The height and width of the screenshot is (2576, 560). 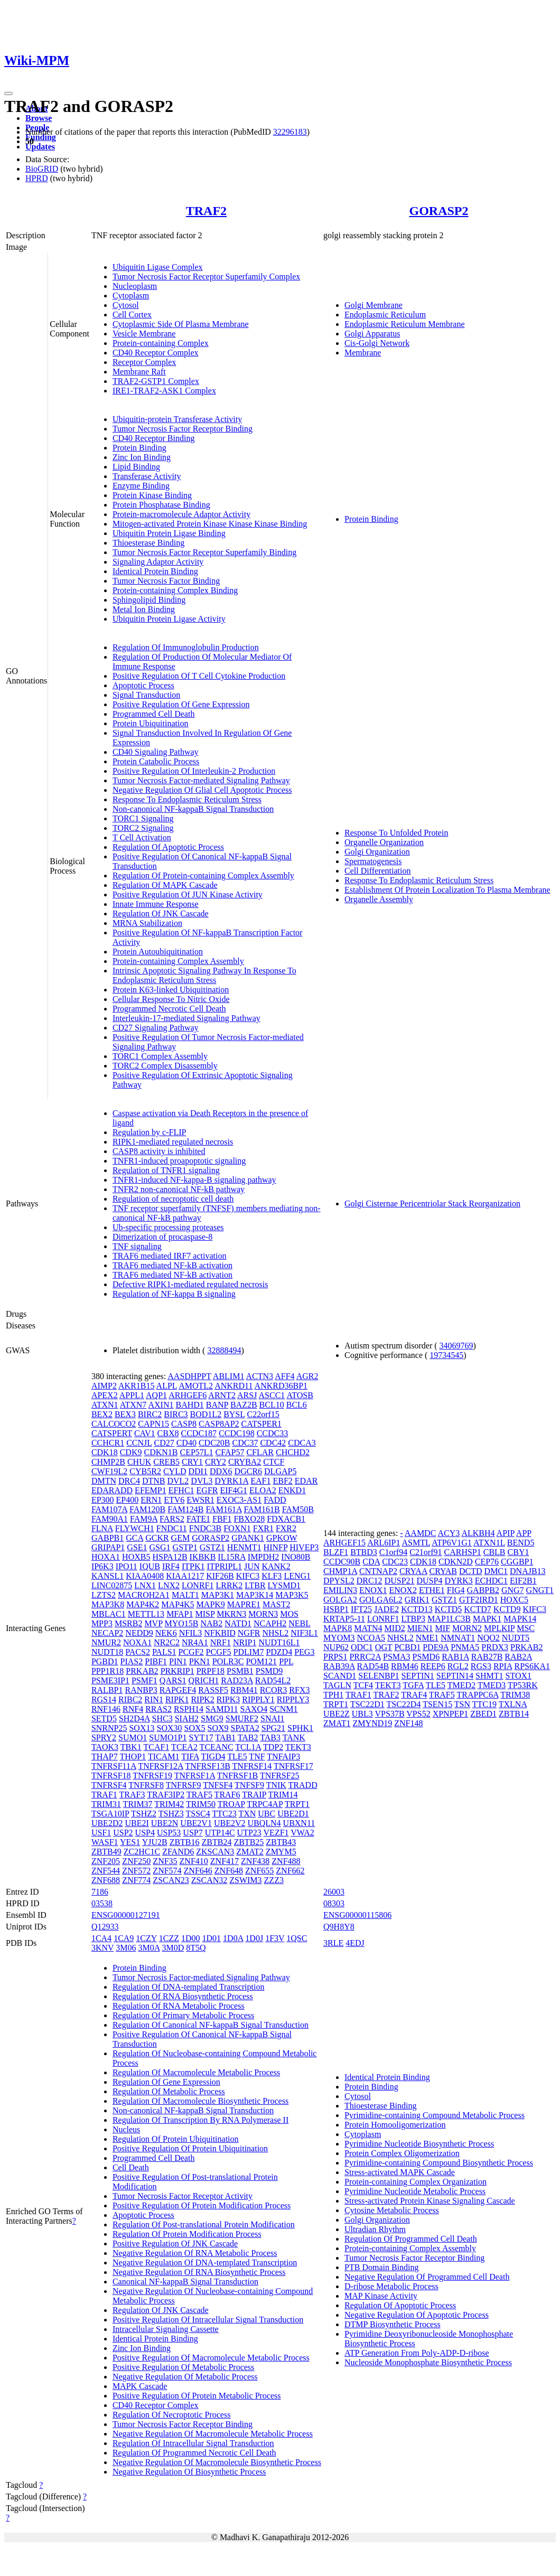 I want to click on ZNF572, so click(x=136, y=1870).